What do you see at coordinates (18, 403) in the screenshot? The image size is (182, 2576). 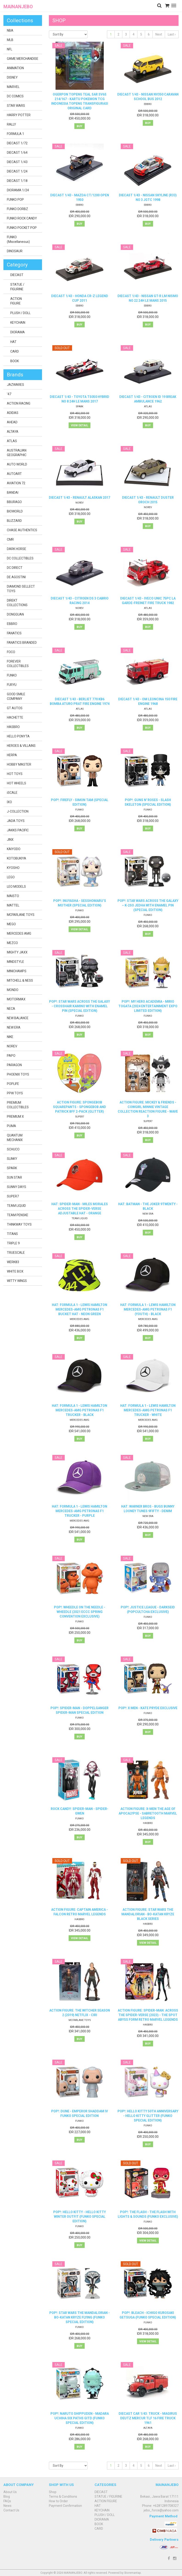 I see `ACTION RACING` at bounding box center [18, 403].